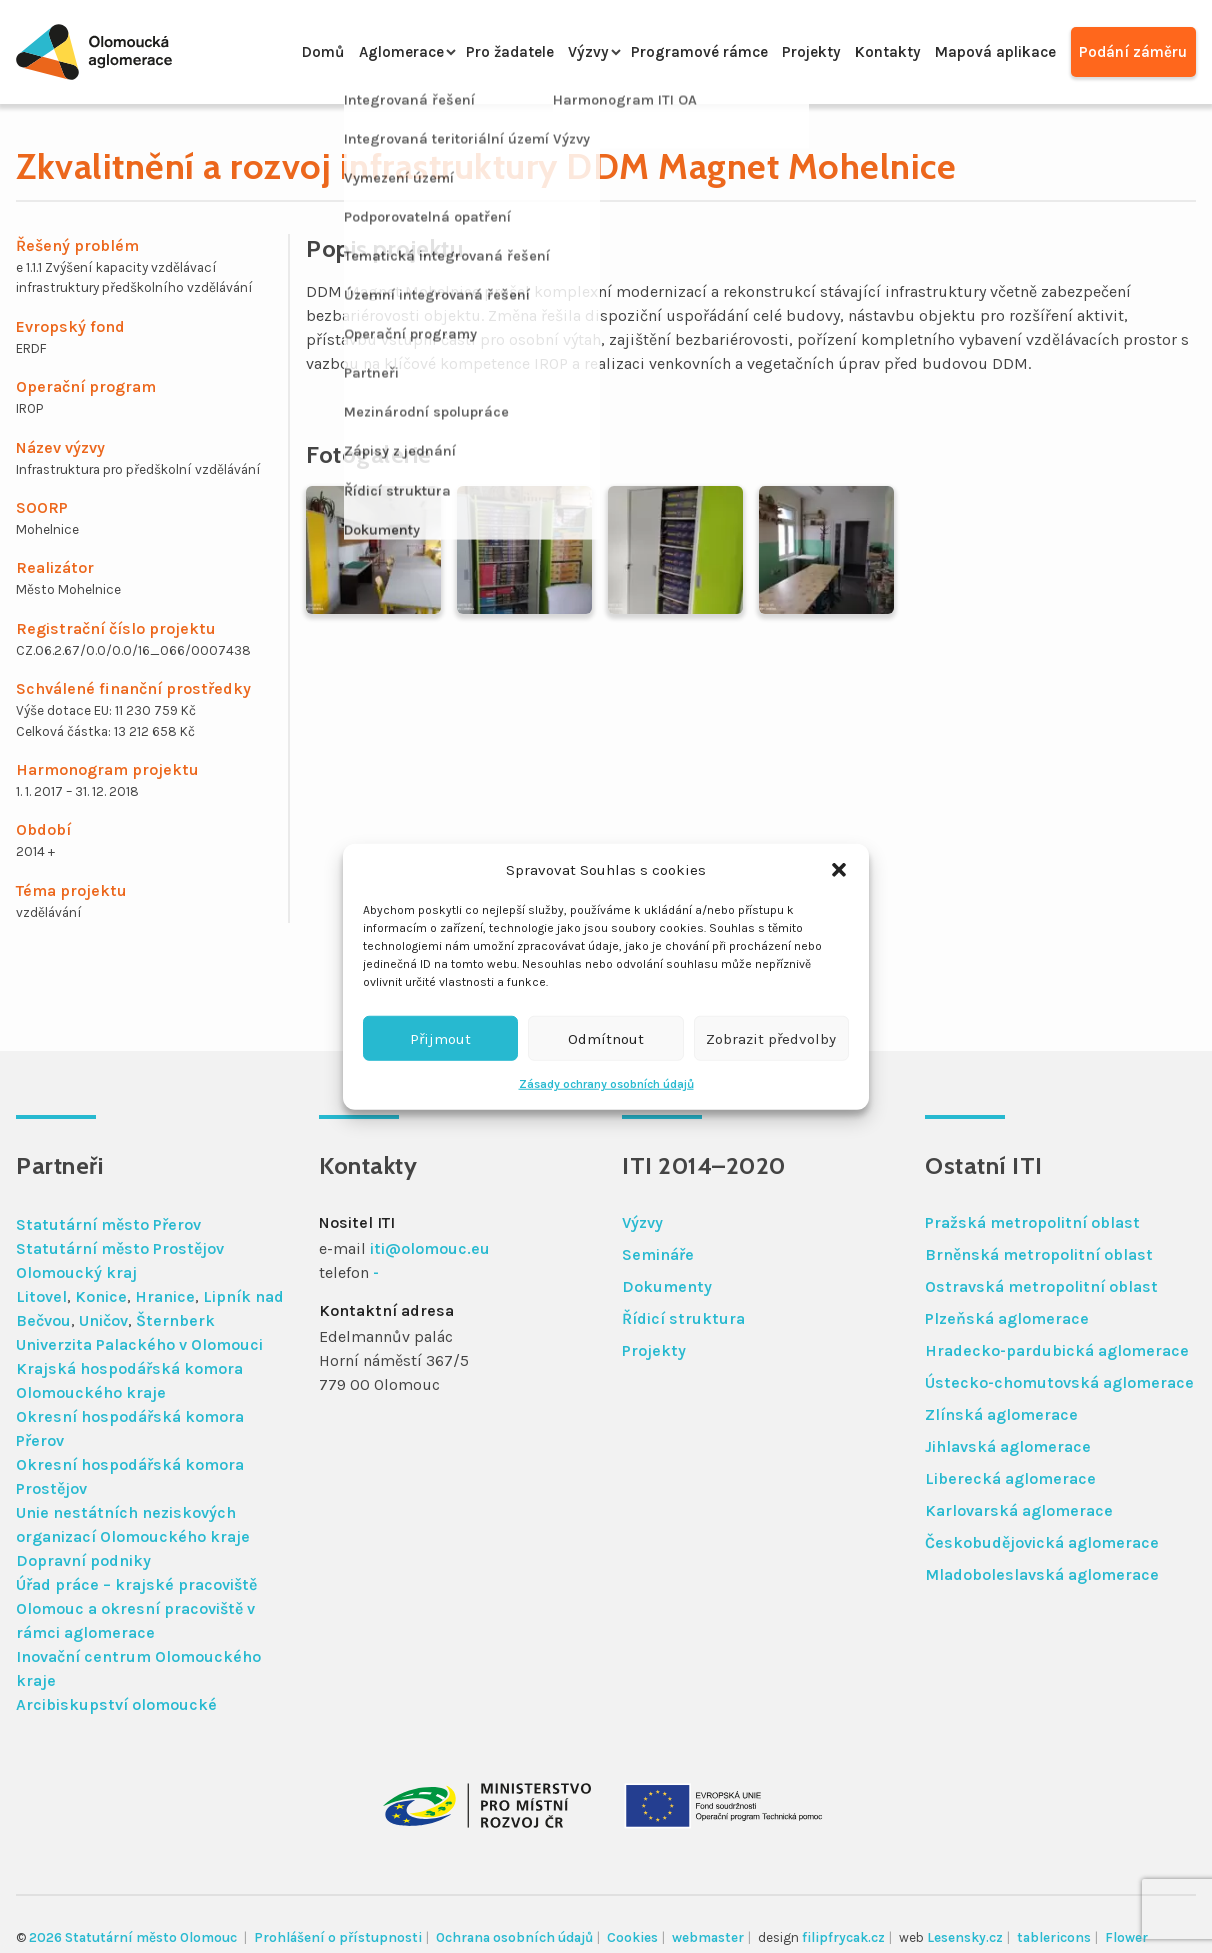 The height and width of the screenshot is (1953, 1212). I want to click on Pro žadatele, so click(466, 51).